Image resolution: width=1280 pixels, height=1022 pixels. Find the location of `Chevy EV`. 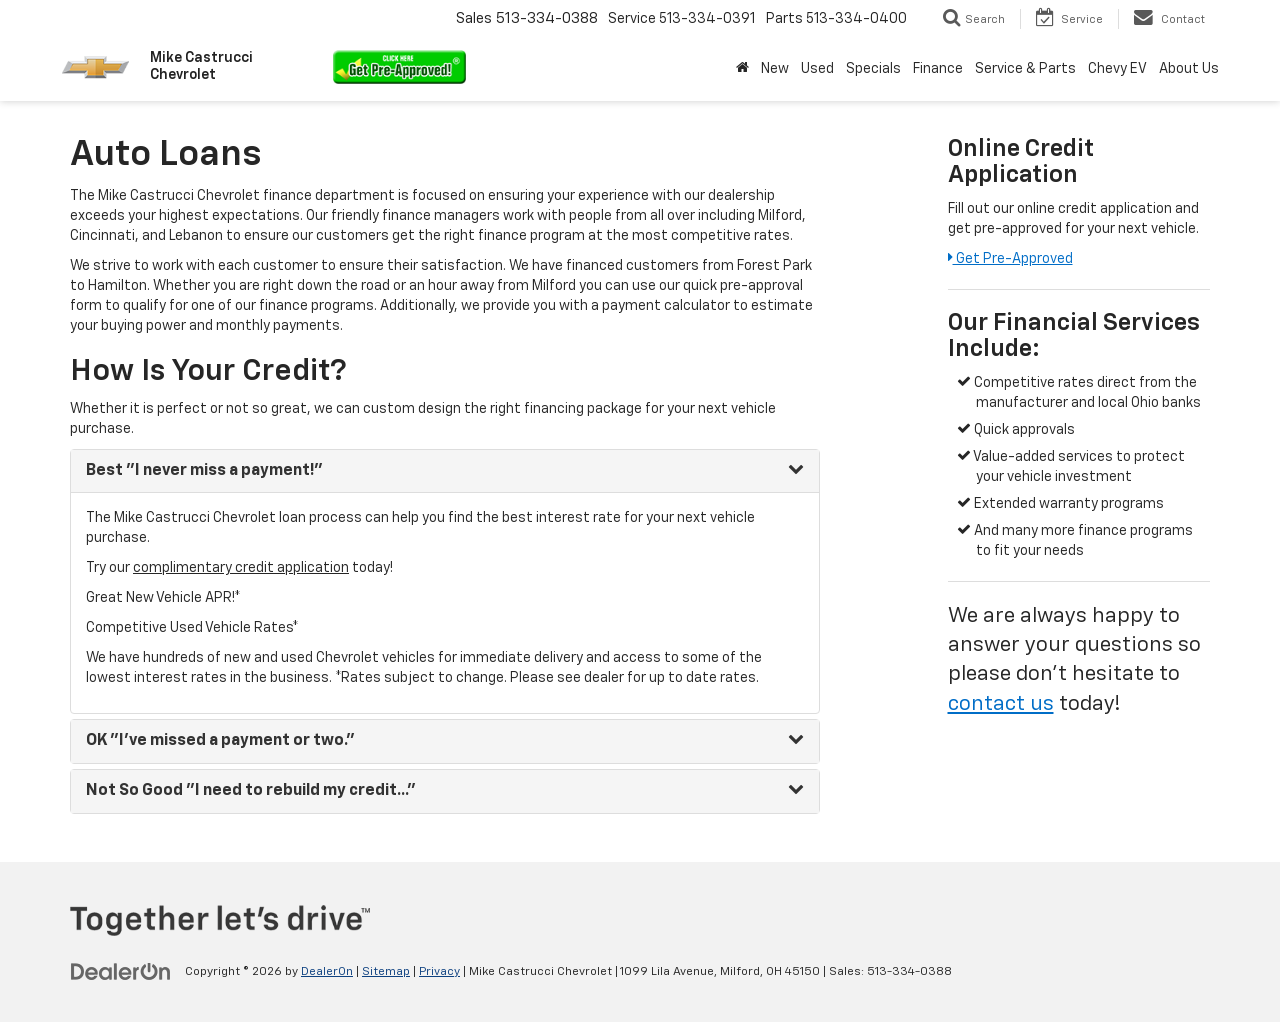

Chevy EV is located at coordinates (1117, 69).